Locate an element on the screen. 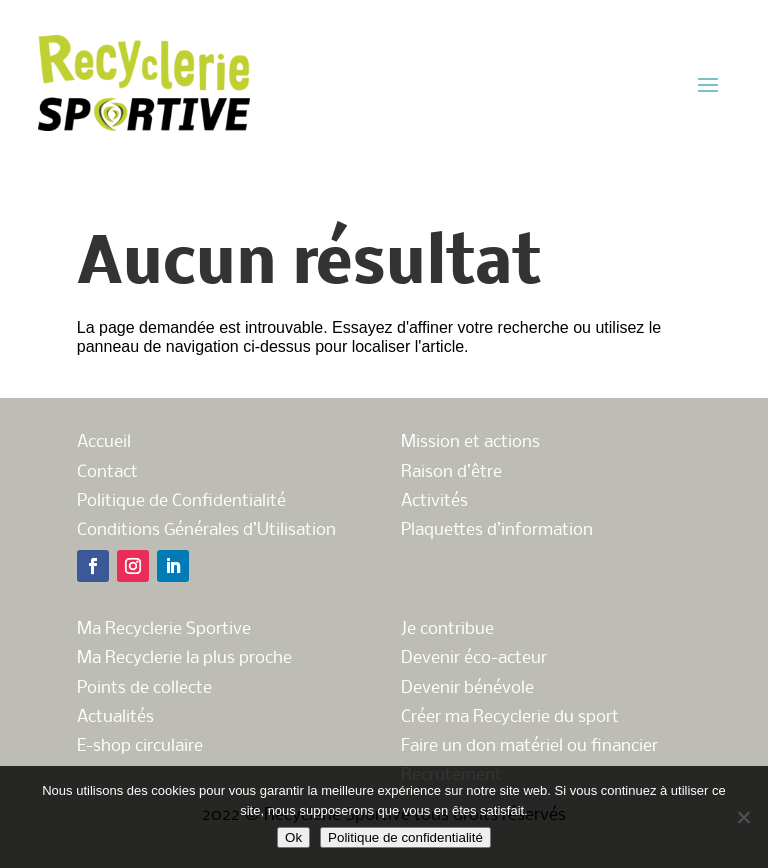  Politique de confidentialité is located at coordinates (405, 837).